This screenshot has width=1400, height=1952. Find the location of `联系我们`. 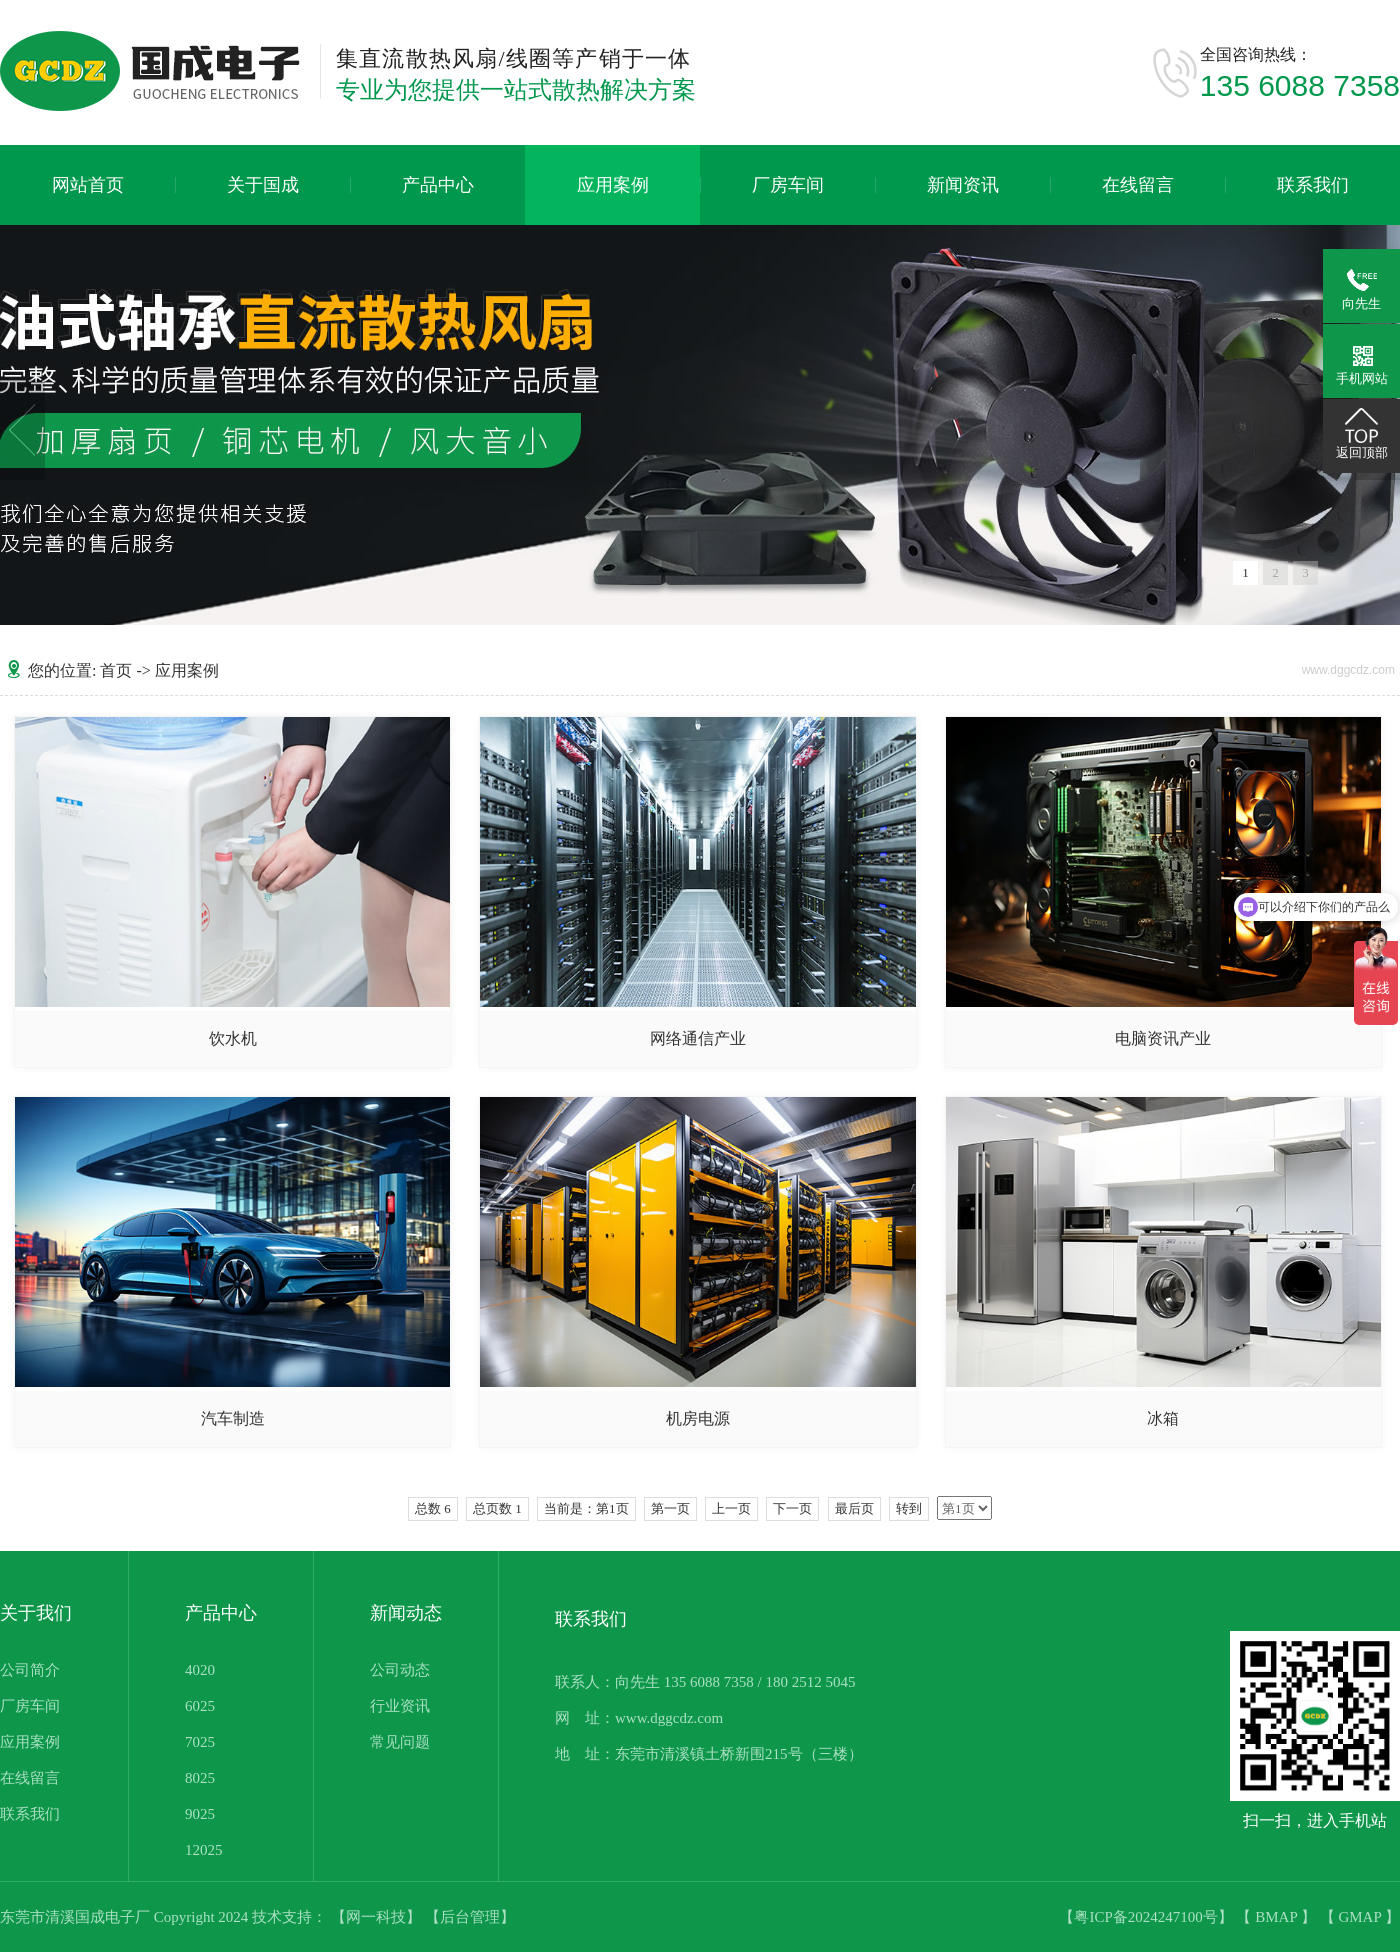

联系我们 is located at coordinates (1313, 185).